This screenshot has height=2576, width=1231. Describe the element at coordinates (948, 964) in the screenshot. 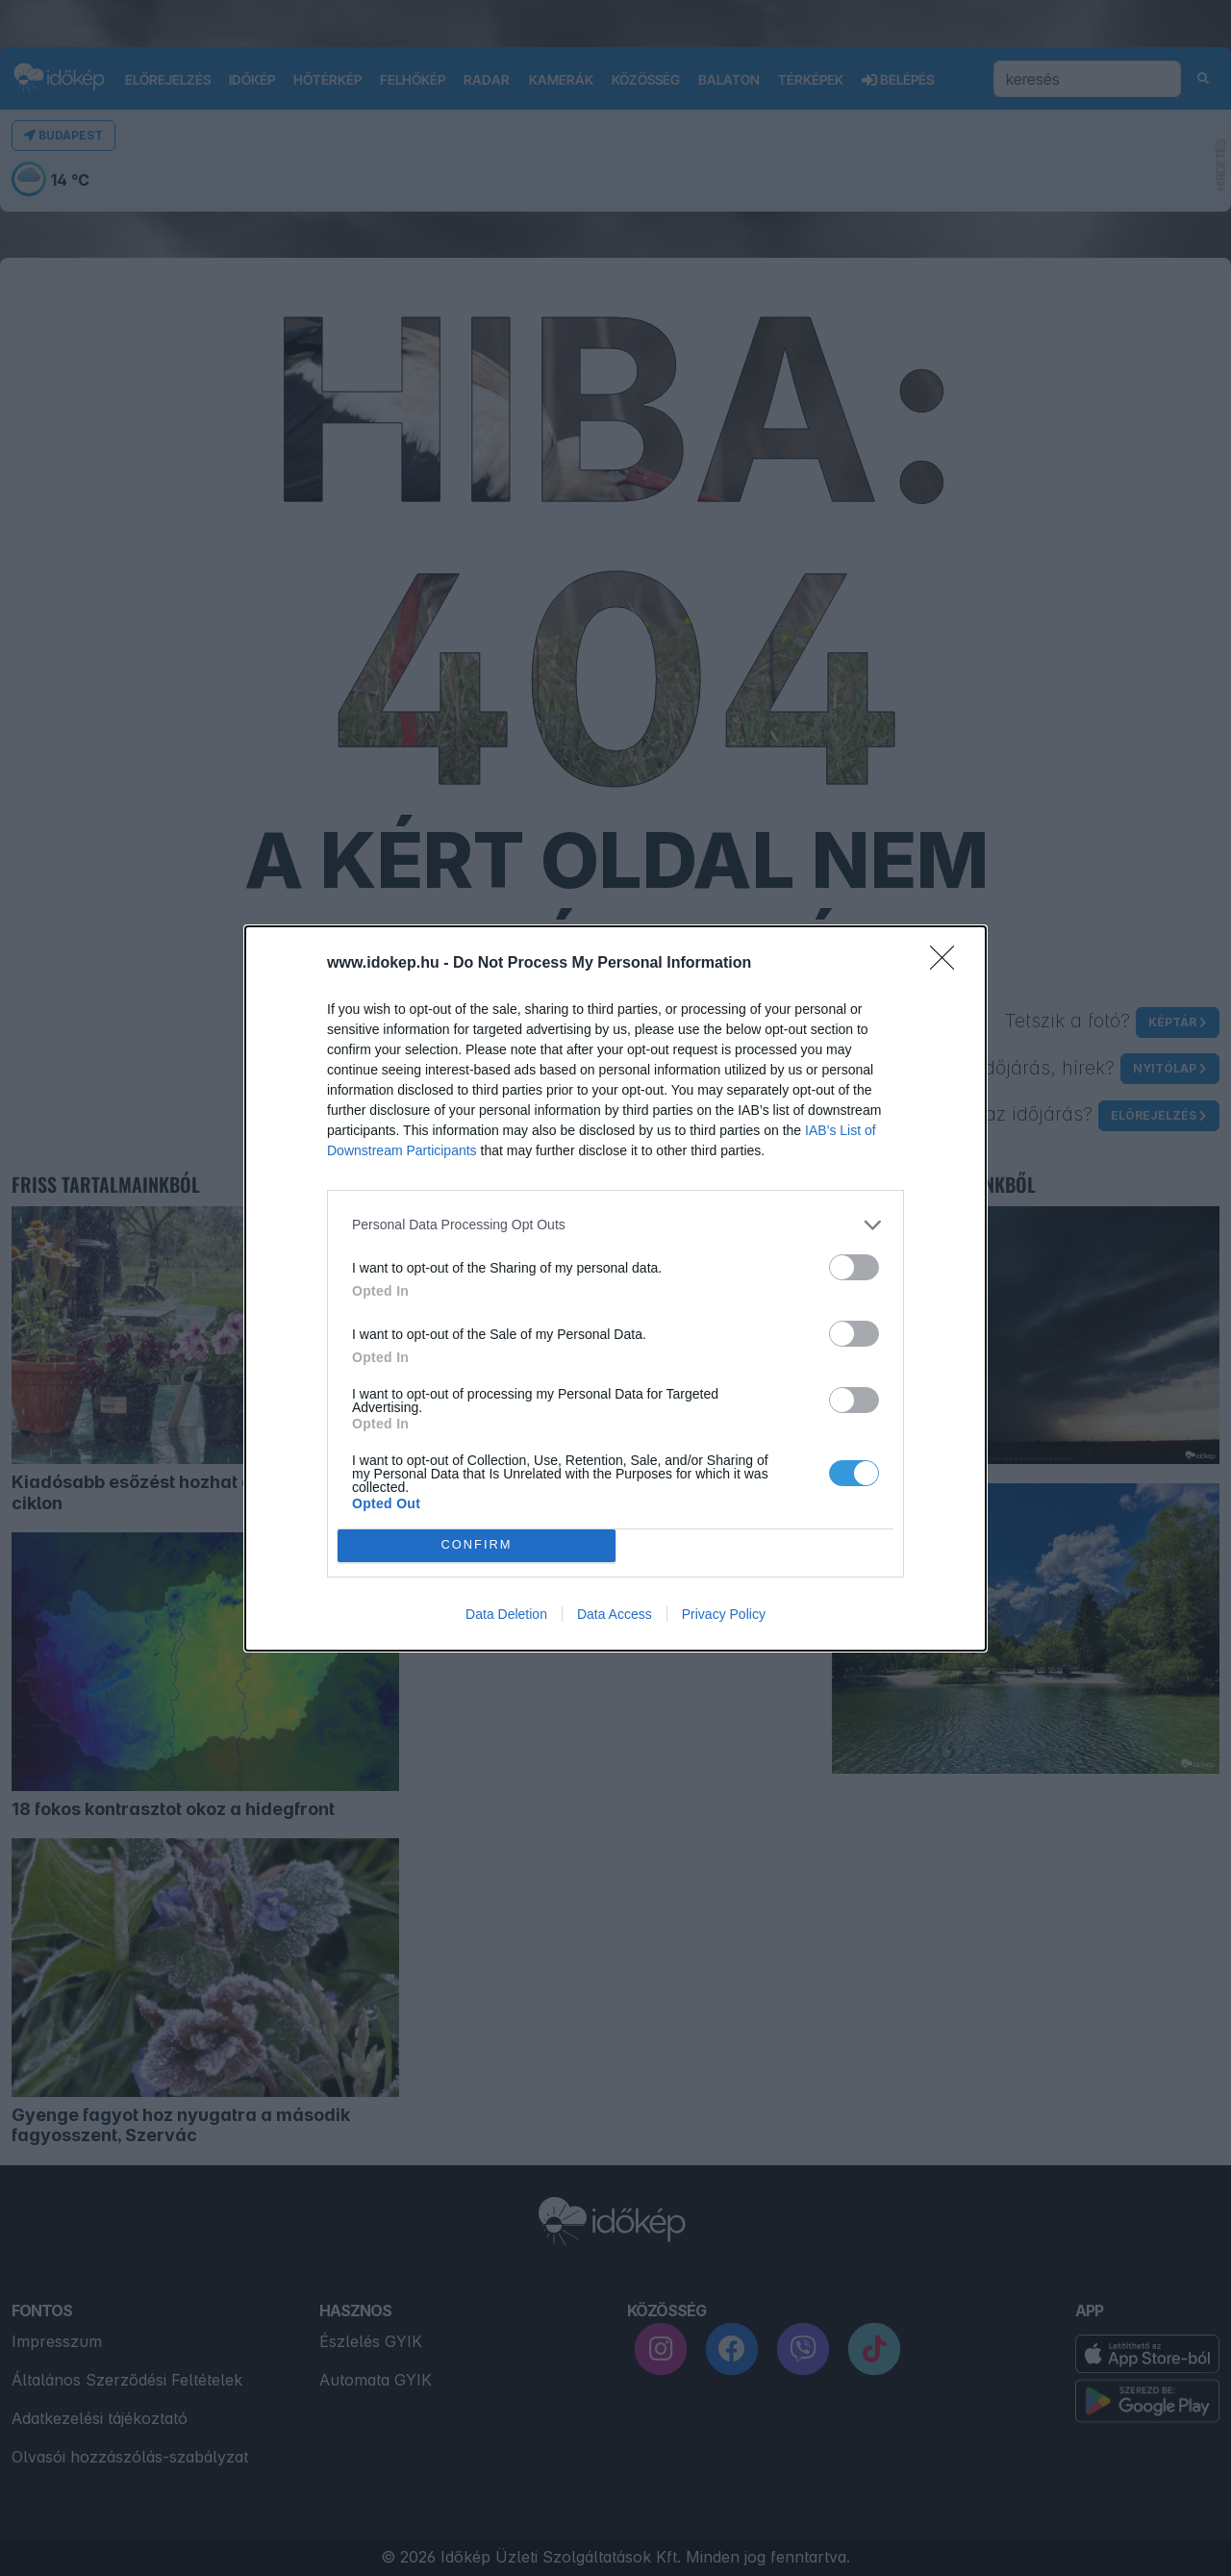

I see `[Close]` at that location.